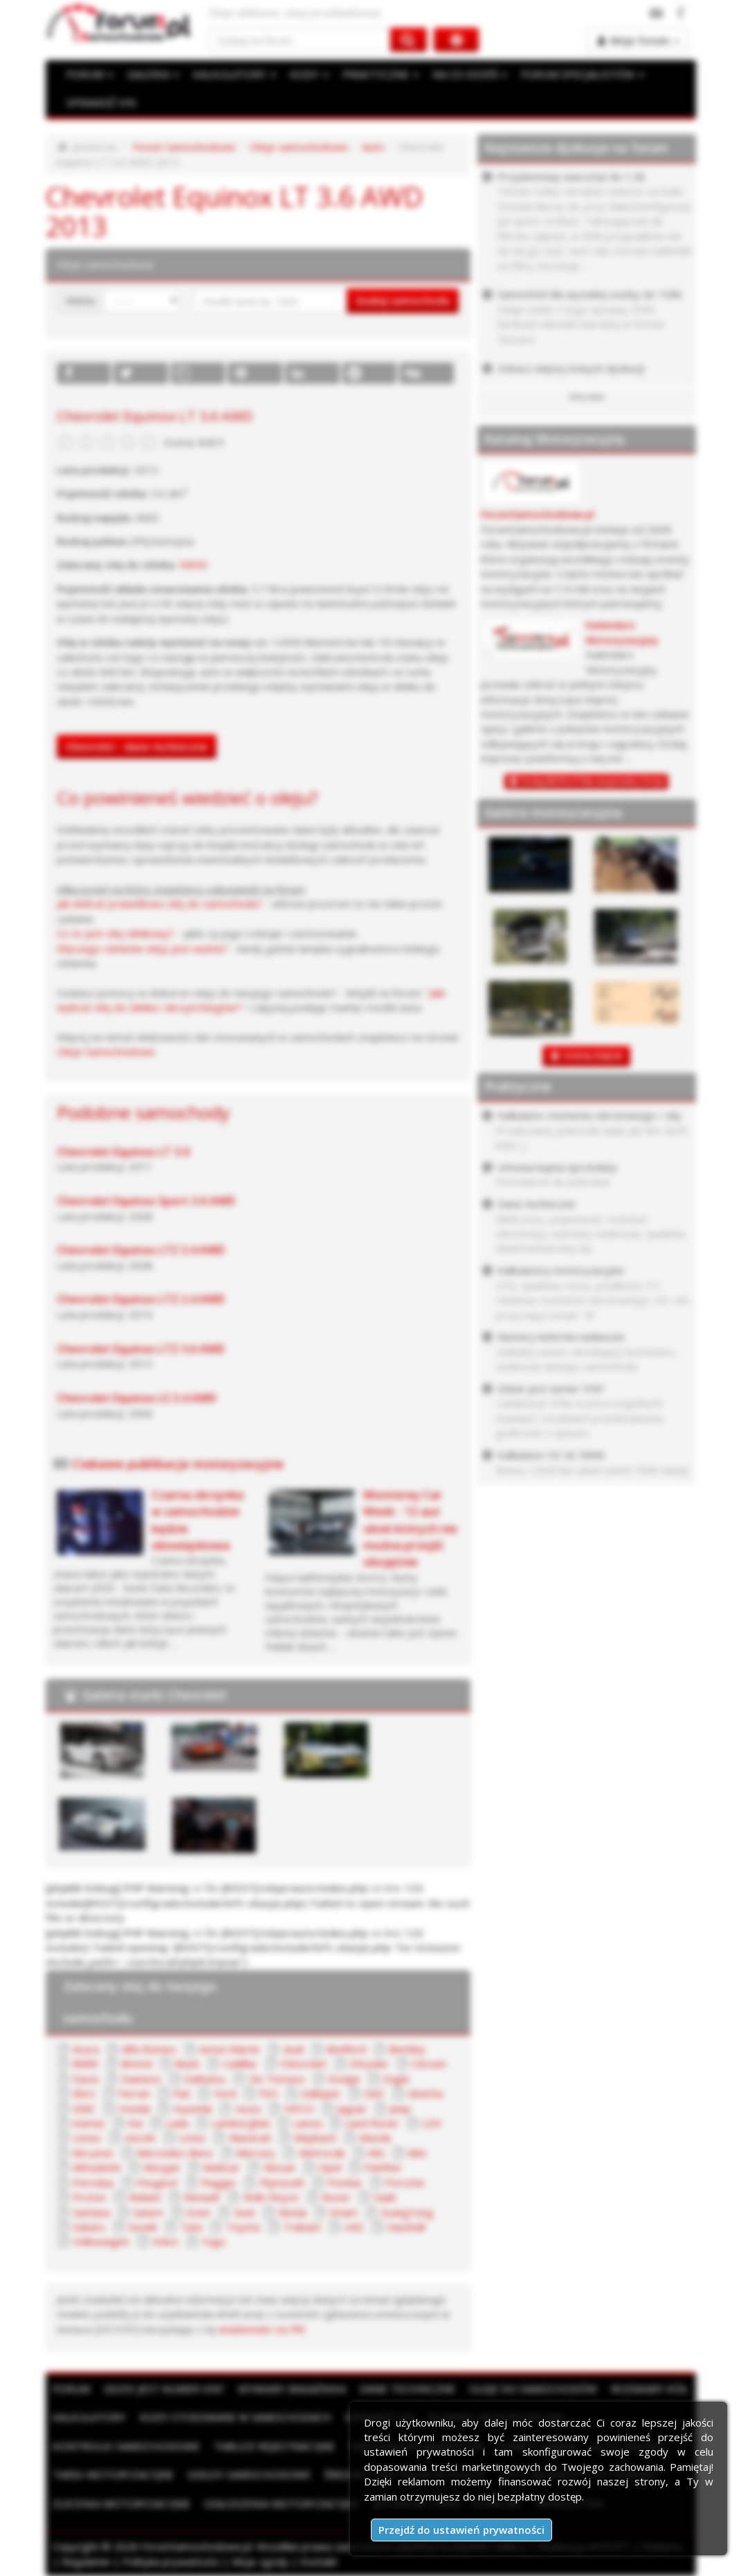 This screenshot has width=741, height=2576. Describe the element at coordinates (71, 2388) in the screenshot. I see `Forum` at that location.